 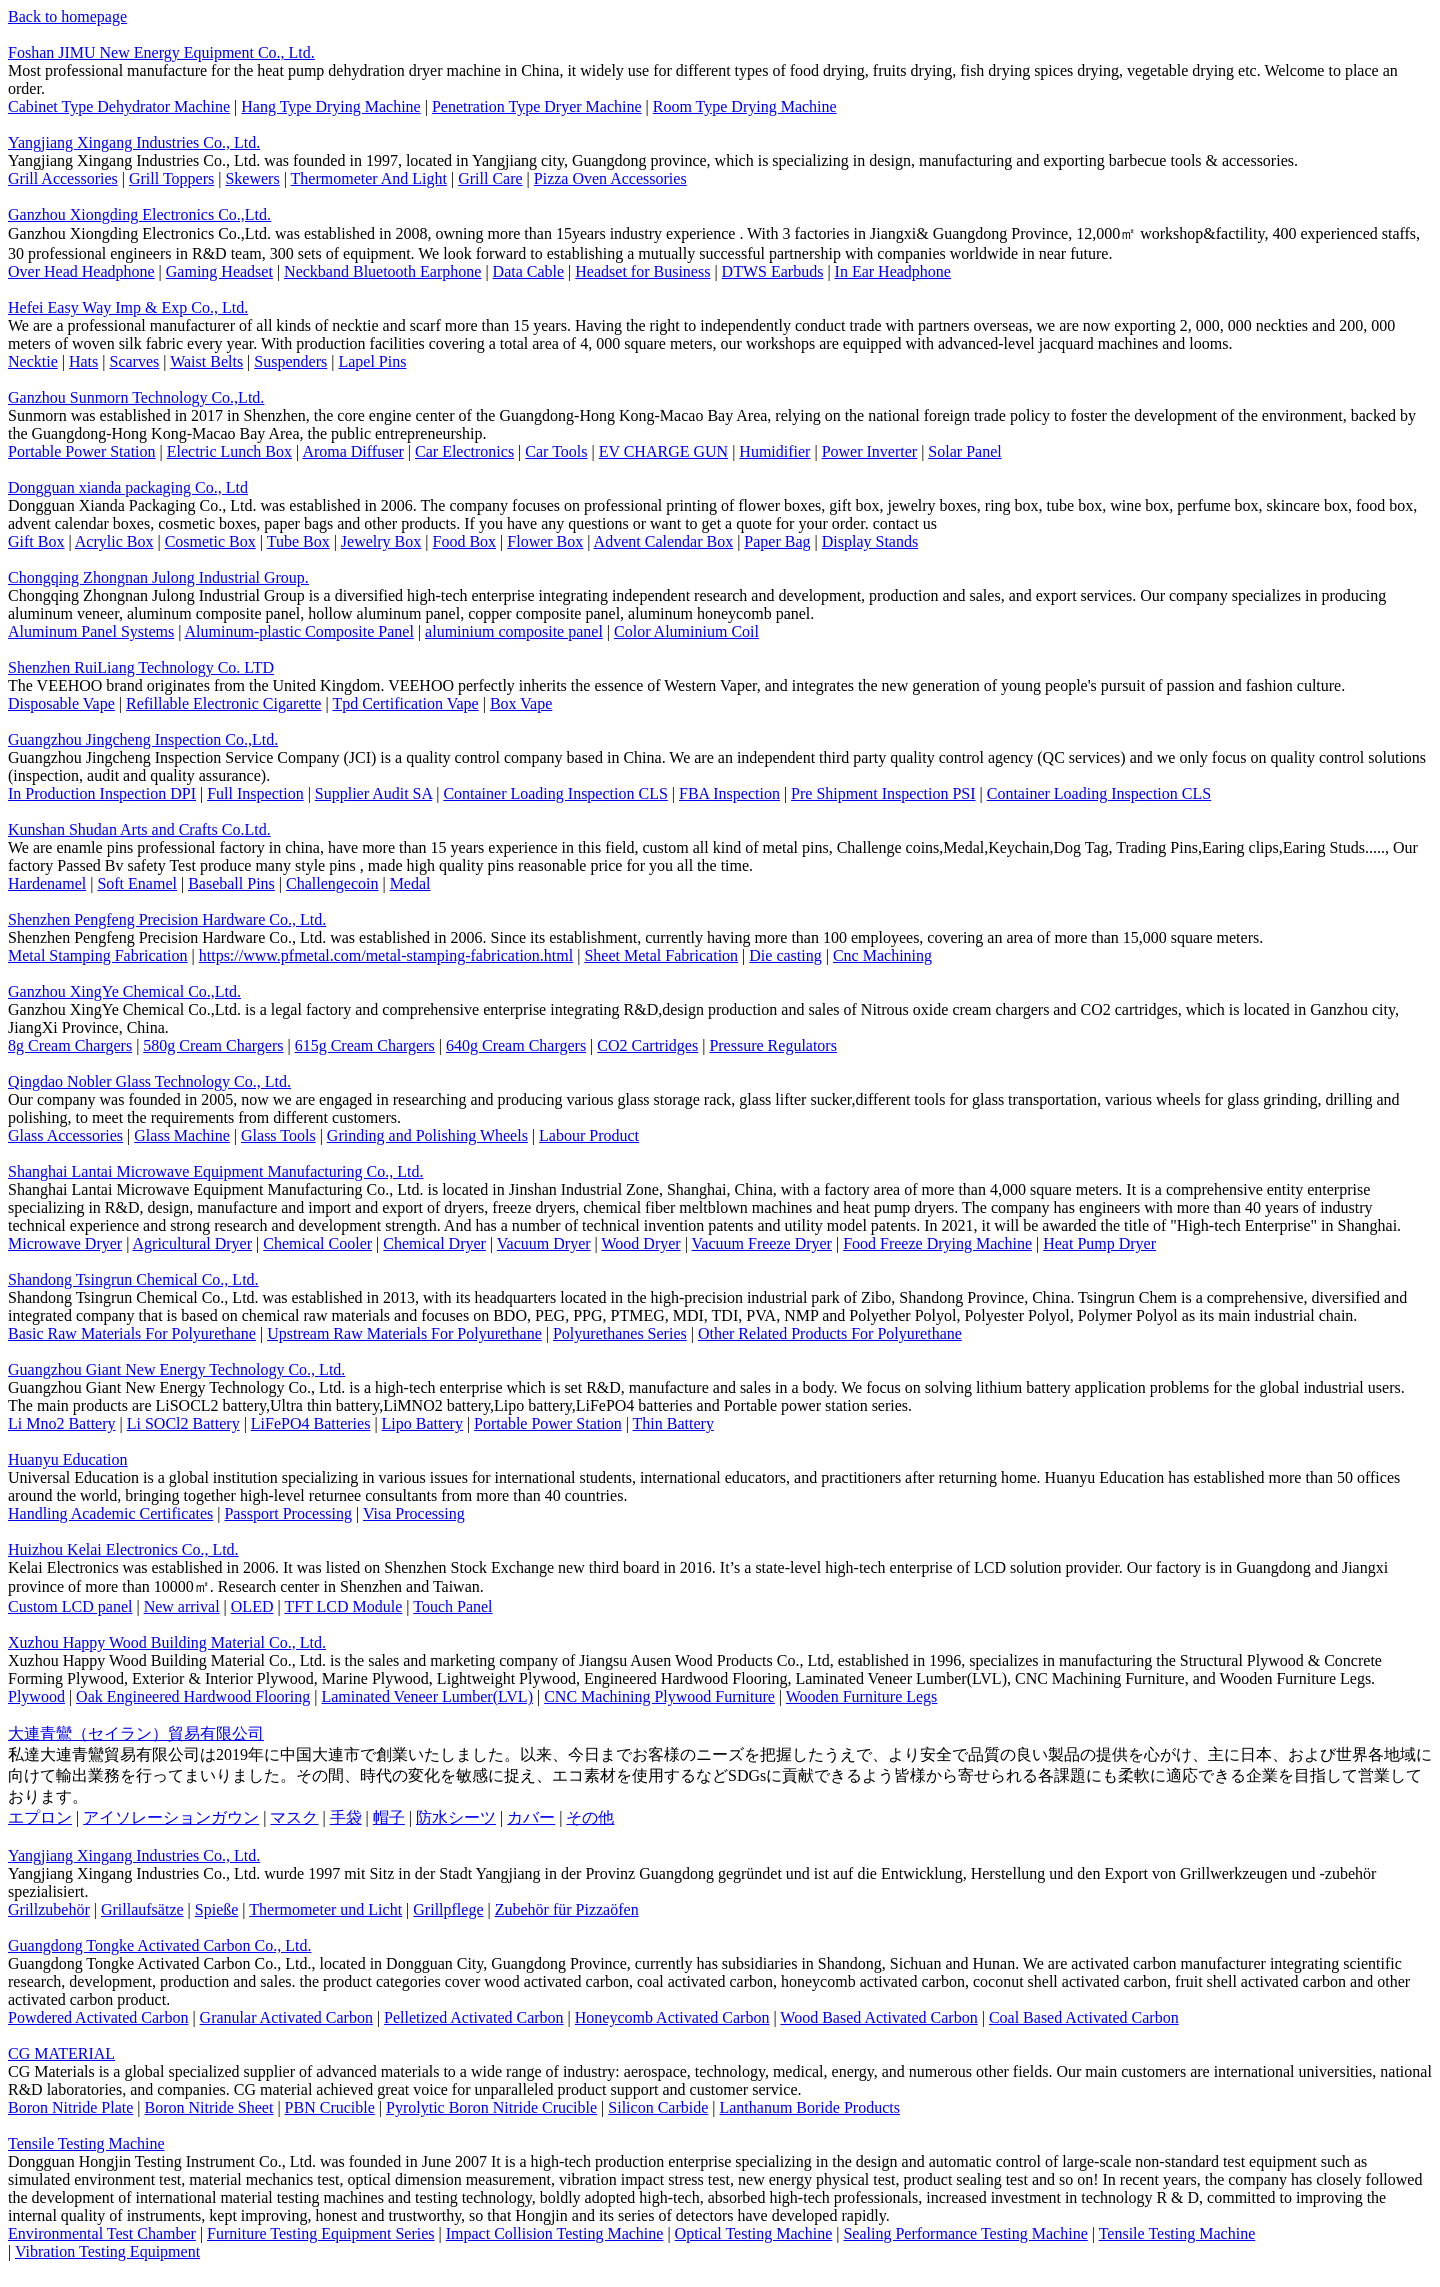 I want to click on Hang Type Drying Machine, so click(x=330, y=106).